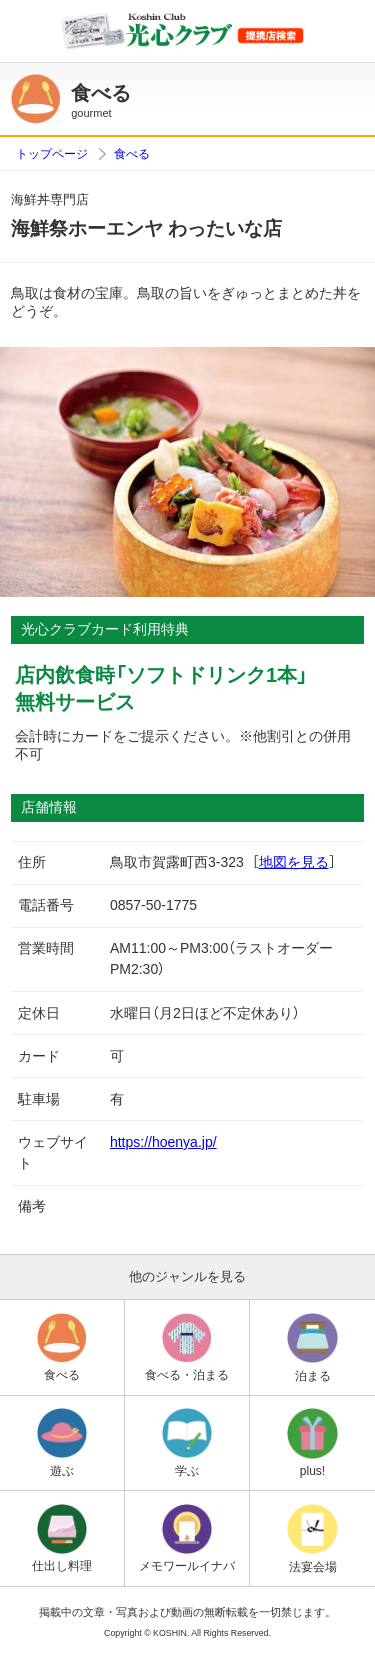 The width and height of the screenshot is (375, 1674). I want to click on 遊ぶ, so click(62, 1443).